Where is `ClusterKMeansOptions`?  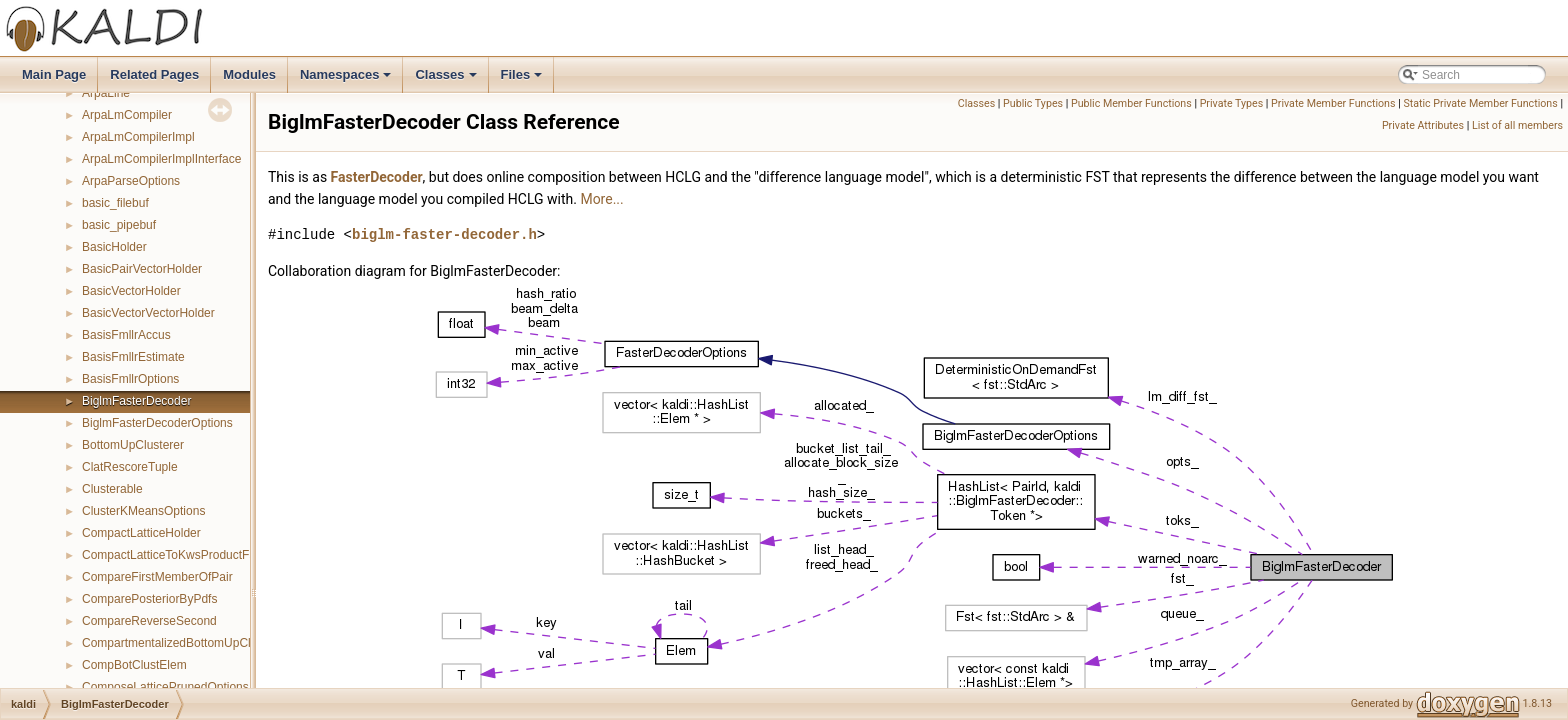
ClusterKMeansOptions is located at coordinates (143, 511).